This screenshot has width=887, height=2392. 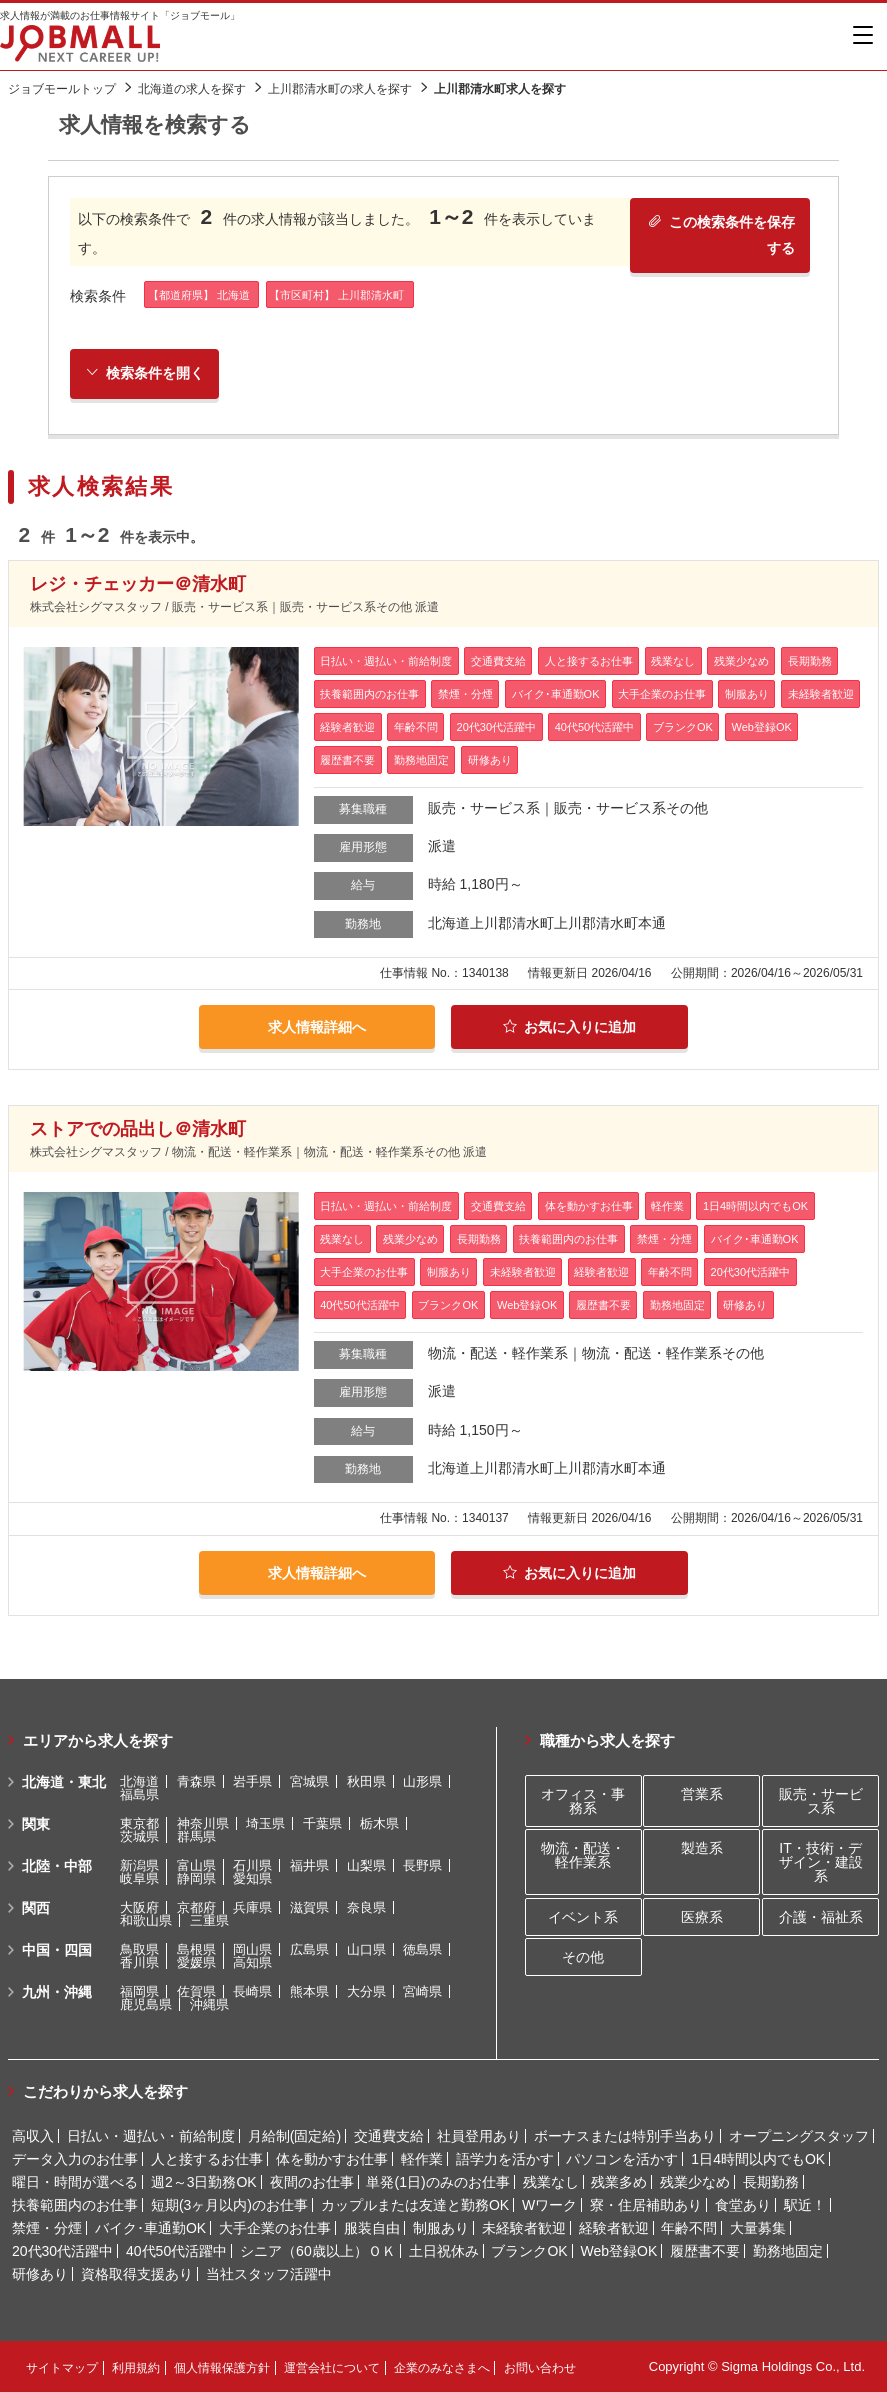 What do you see at coordinates (743, 2205) in the screenshot?
I see `食堂あり` at bounding box center [743, 2205].